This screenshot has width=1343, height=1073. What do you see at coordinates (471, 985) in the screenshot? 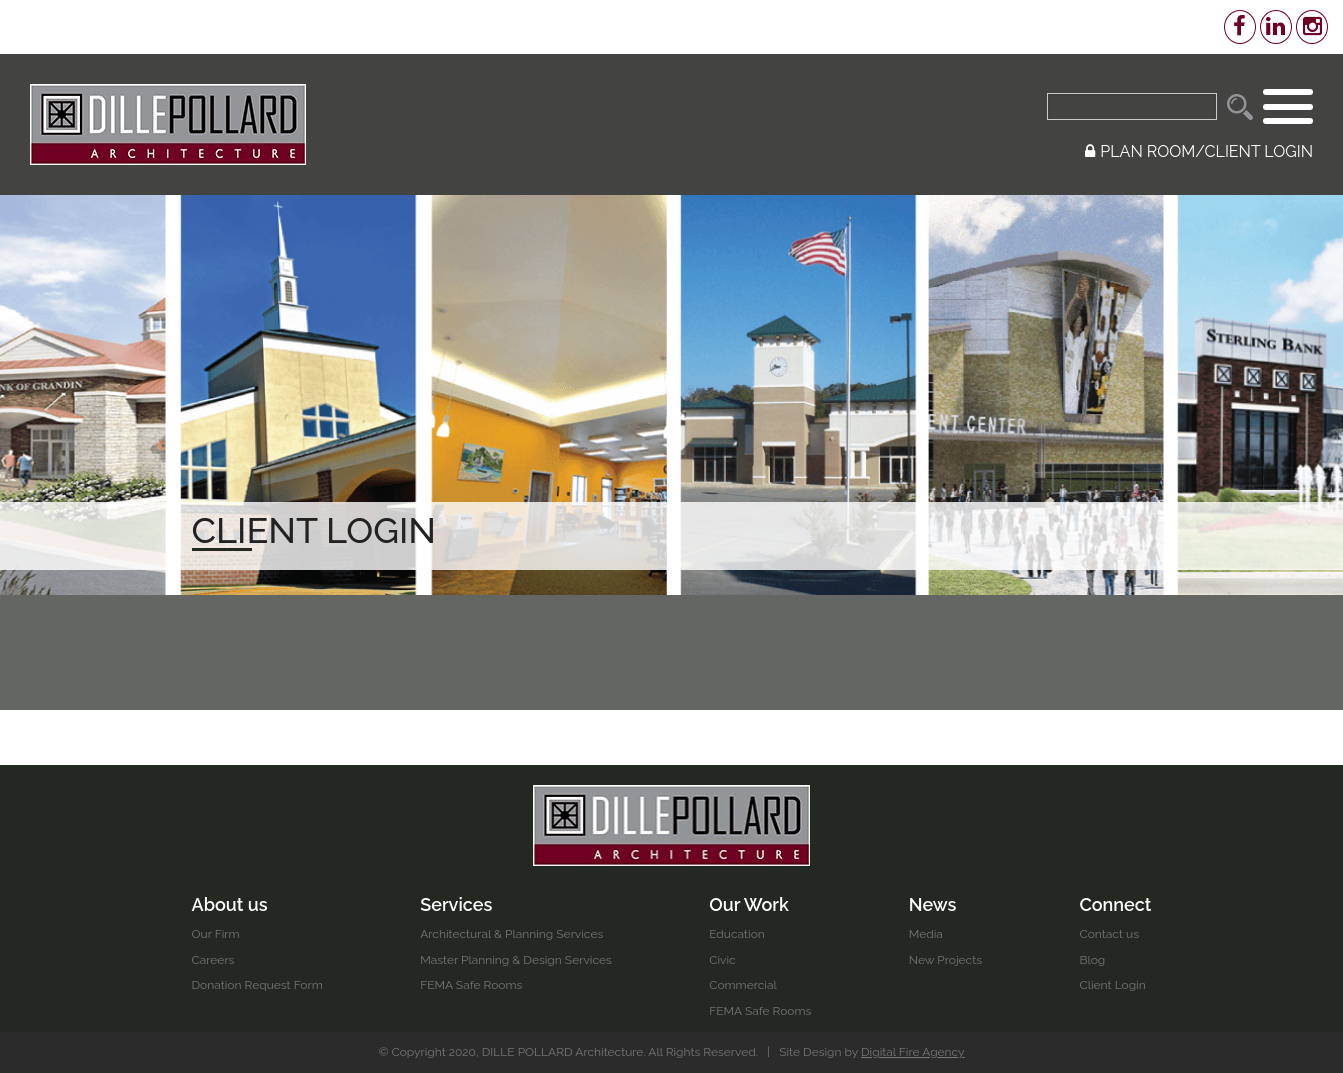
I see `FEMA Safe Rooms` at bounding box center [471, 985].